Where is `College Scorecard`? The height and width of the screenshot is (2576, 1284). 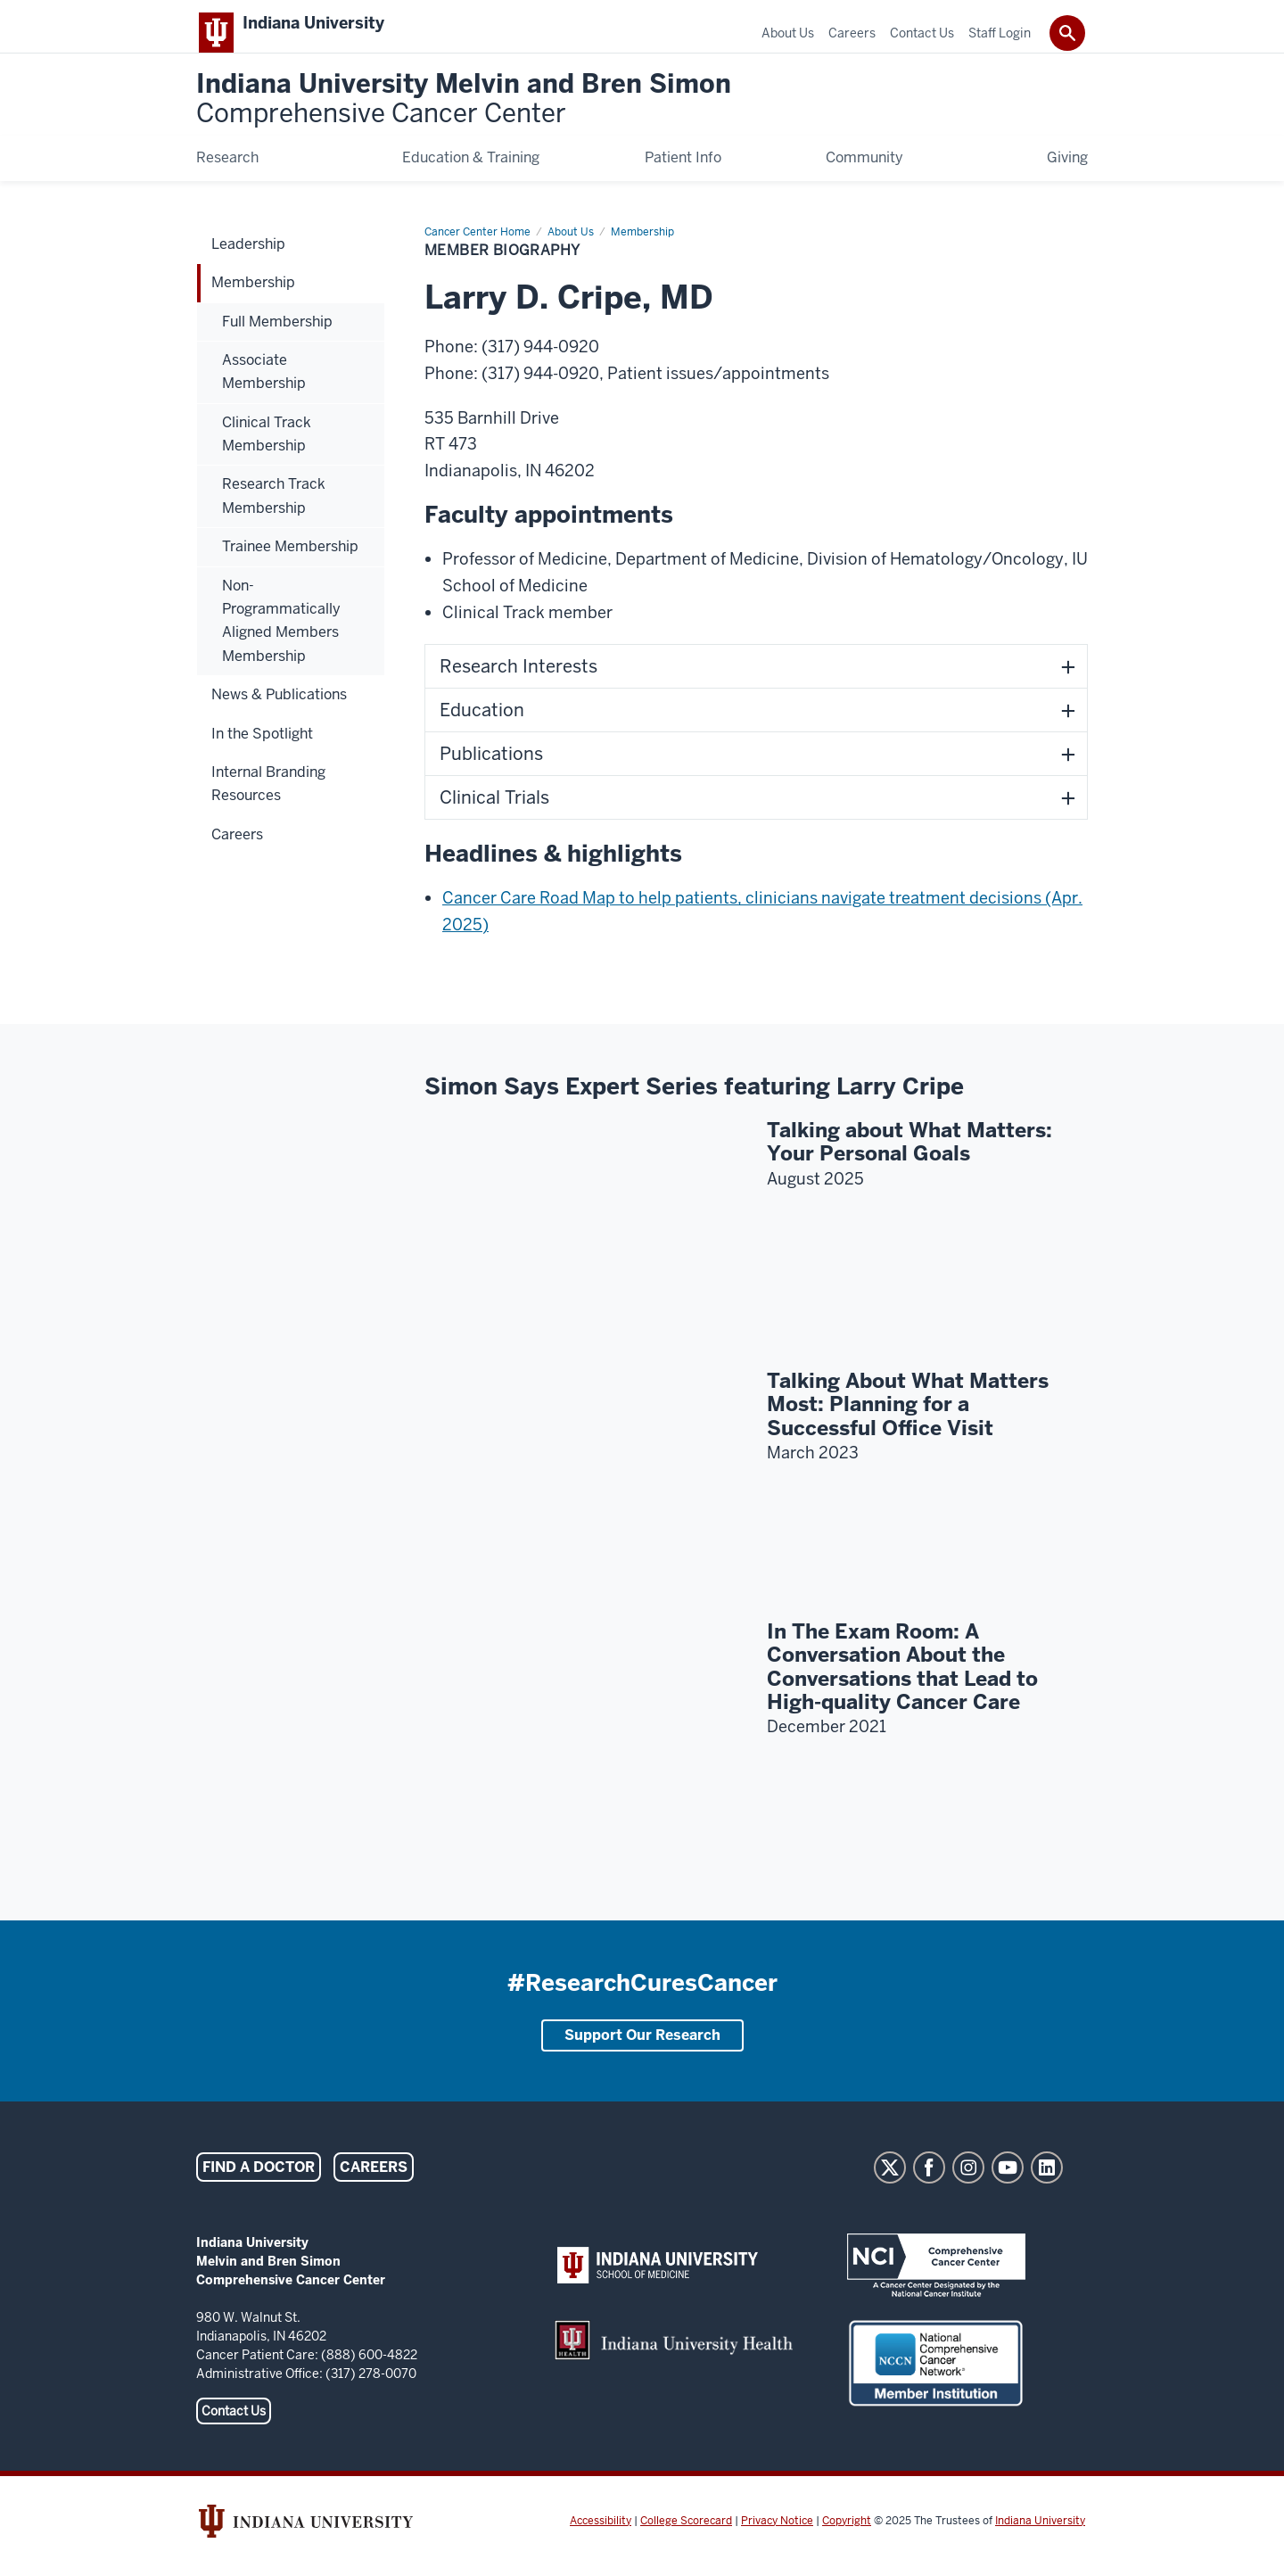 College Scorecard is located at coordinates (686, 2538).